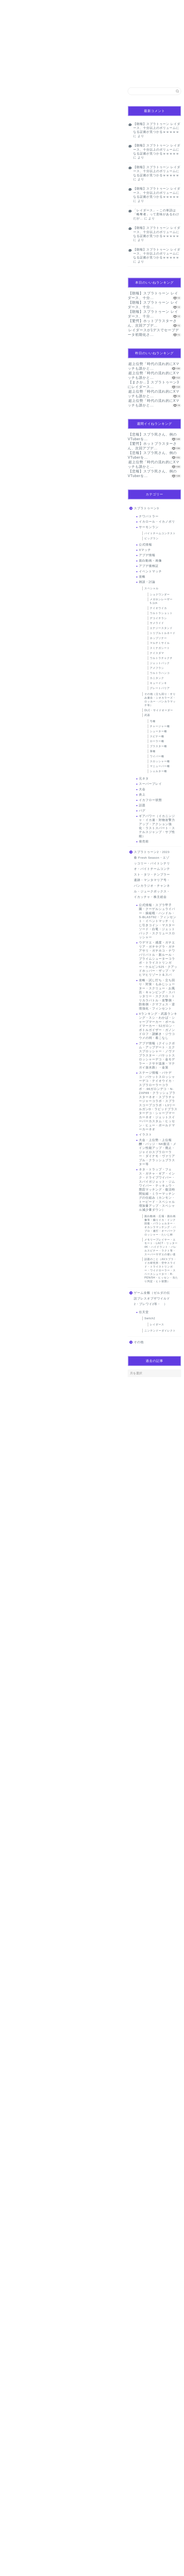  I want to click on 発売前, so click(144, 841).